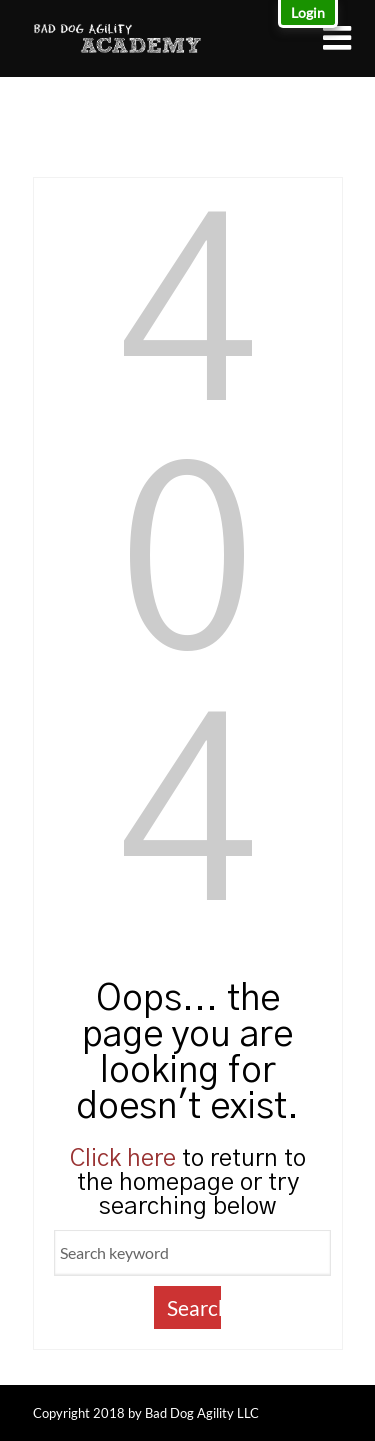 The image size is (375, 1441). Describe the element at coordinates (308, 12) in the screenshot. I see `Login` at that location.